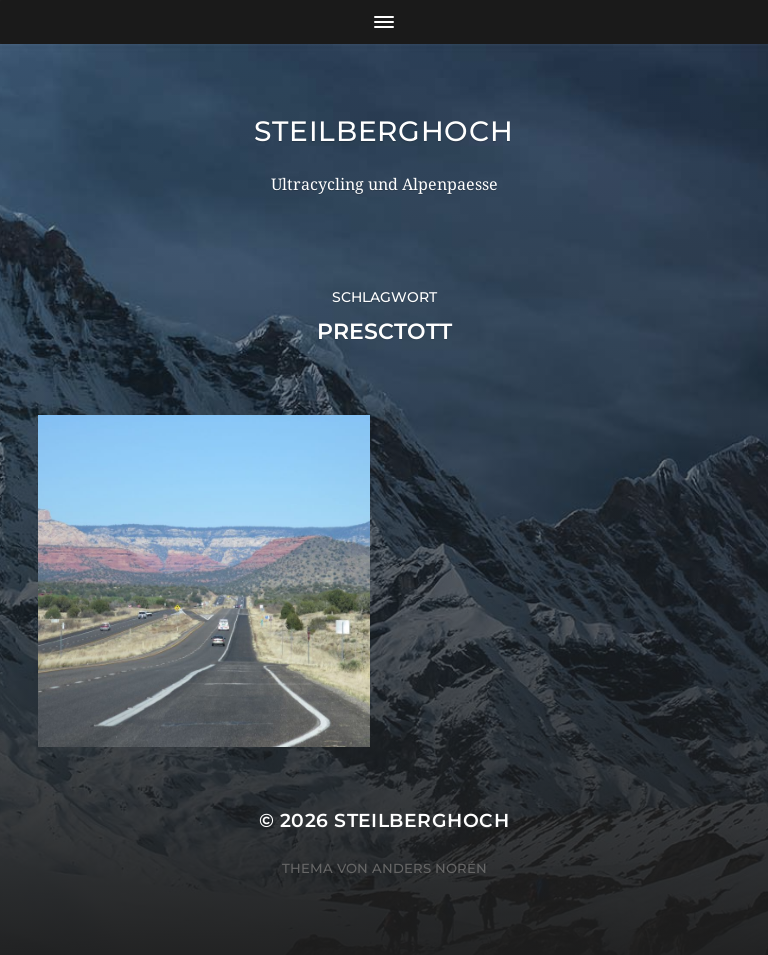 The width and height of the screenshot is (768, 955). Describe the element at coordinates (429, 868) in the screenshot. I see `Anders Norén` at that location.